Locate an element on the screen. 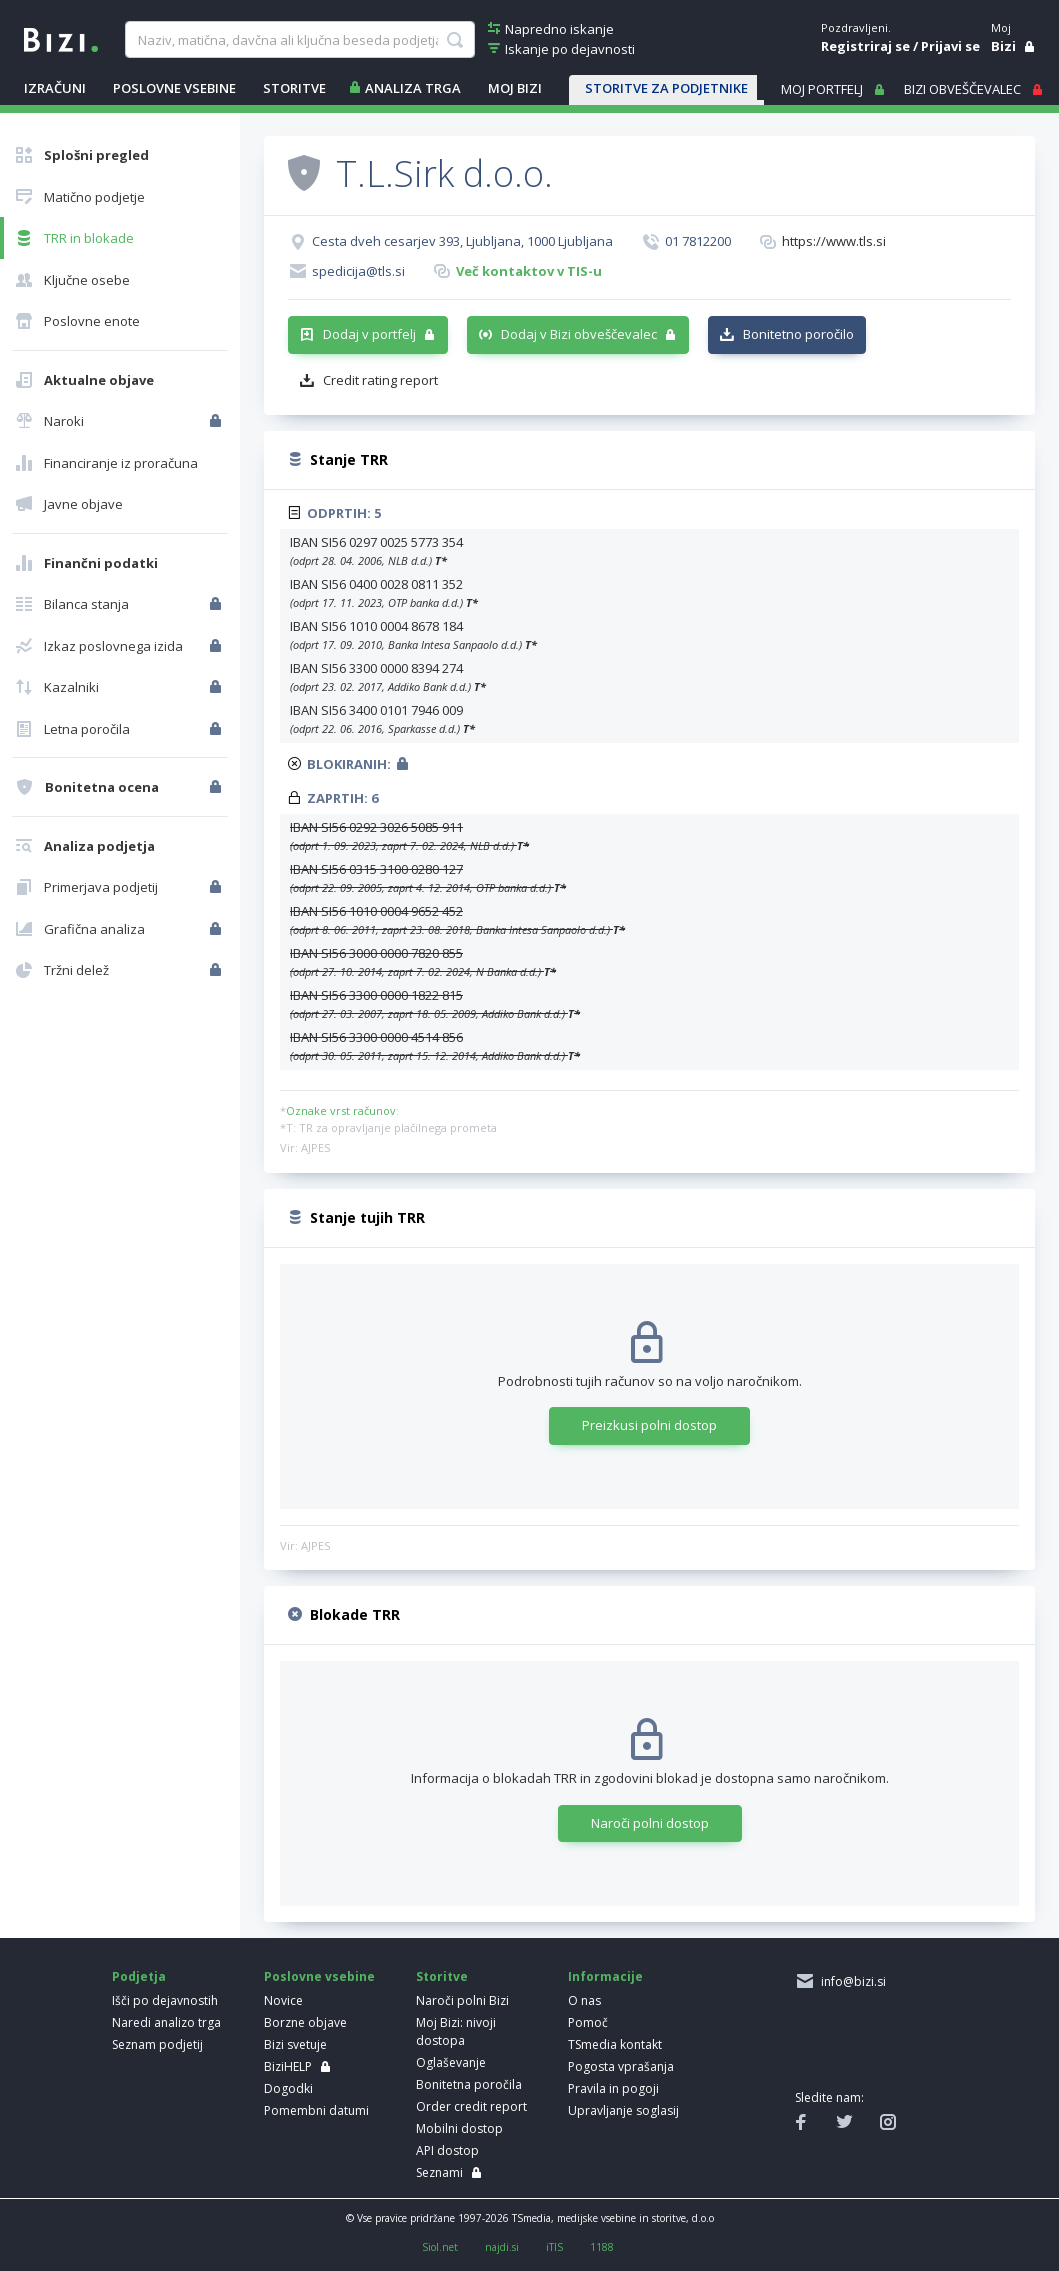 Image resolution: width=1059 pixels, height=2271 pixels. Order credit report is located at coordinates (471, 2106).